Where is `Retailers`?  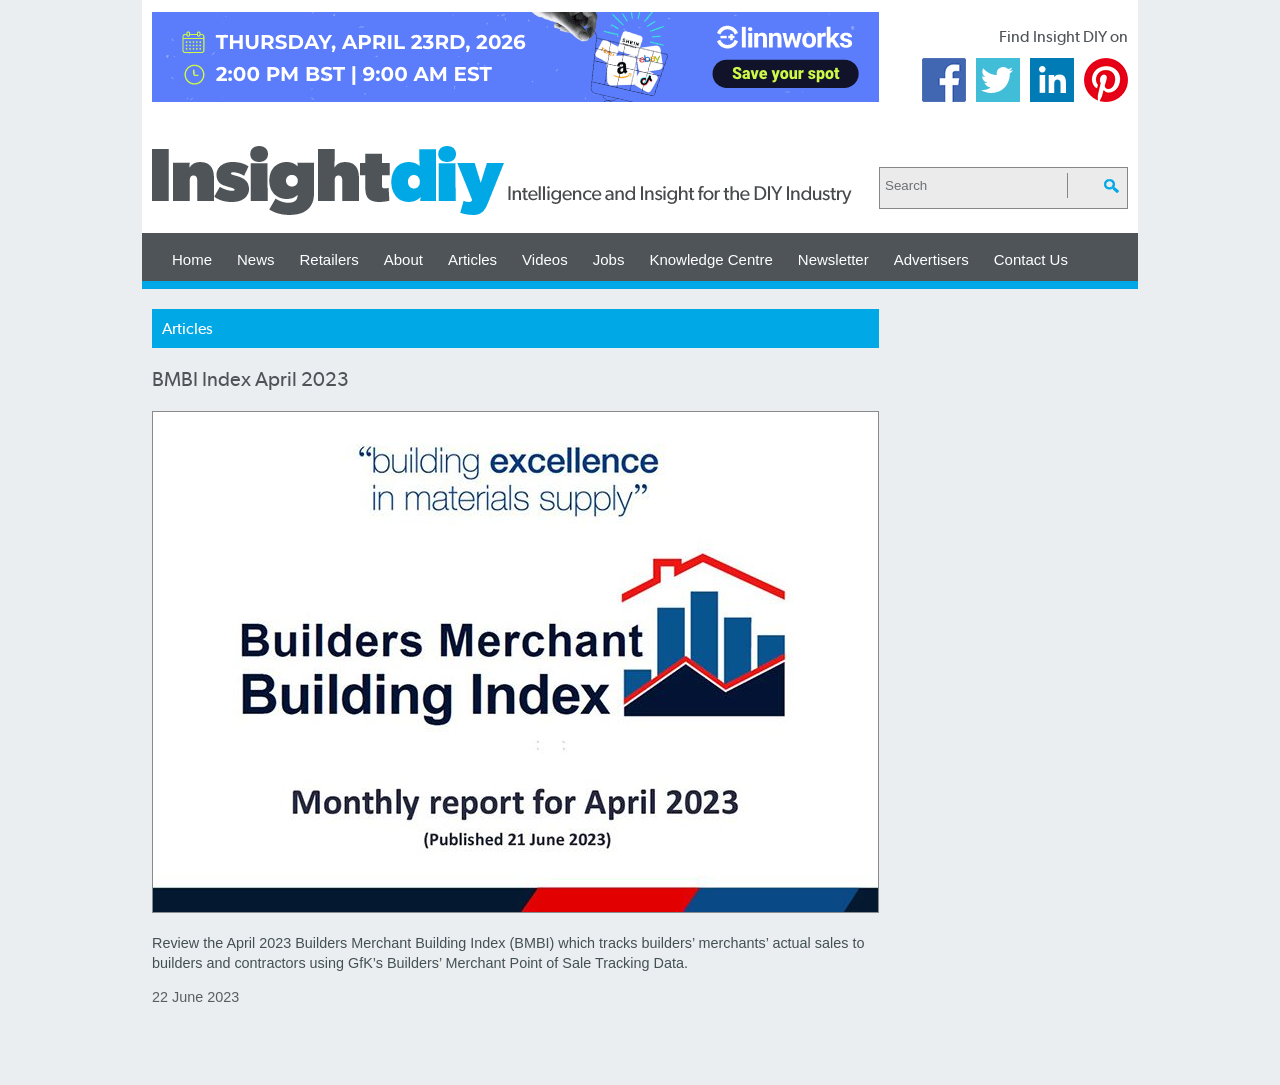
Retailers is located at coordinates (329, 259).